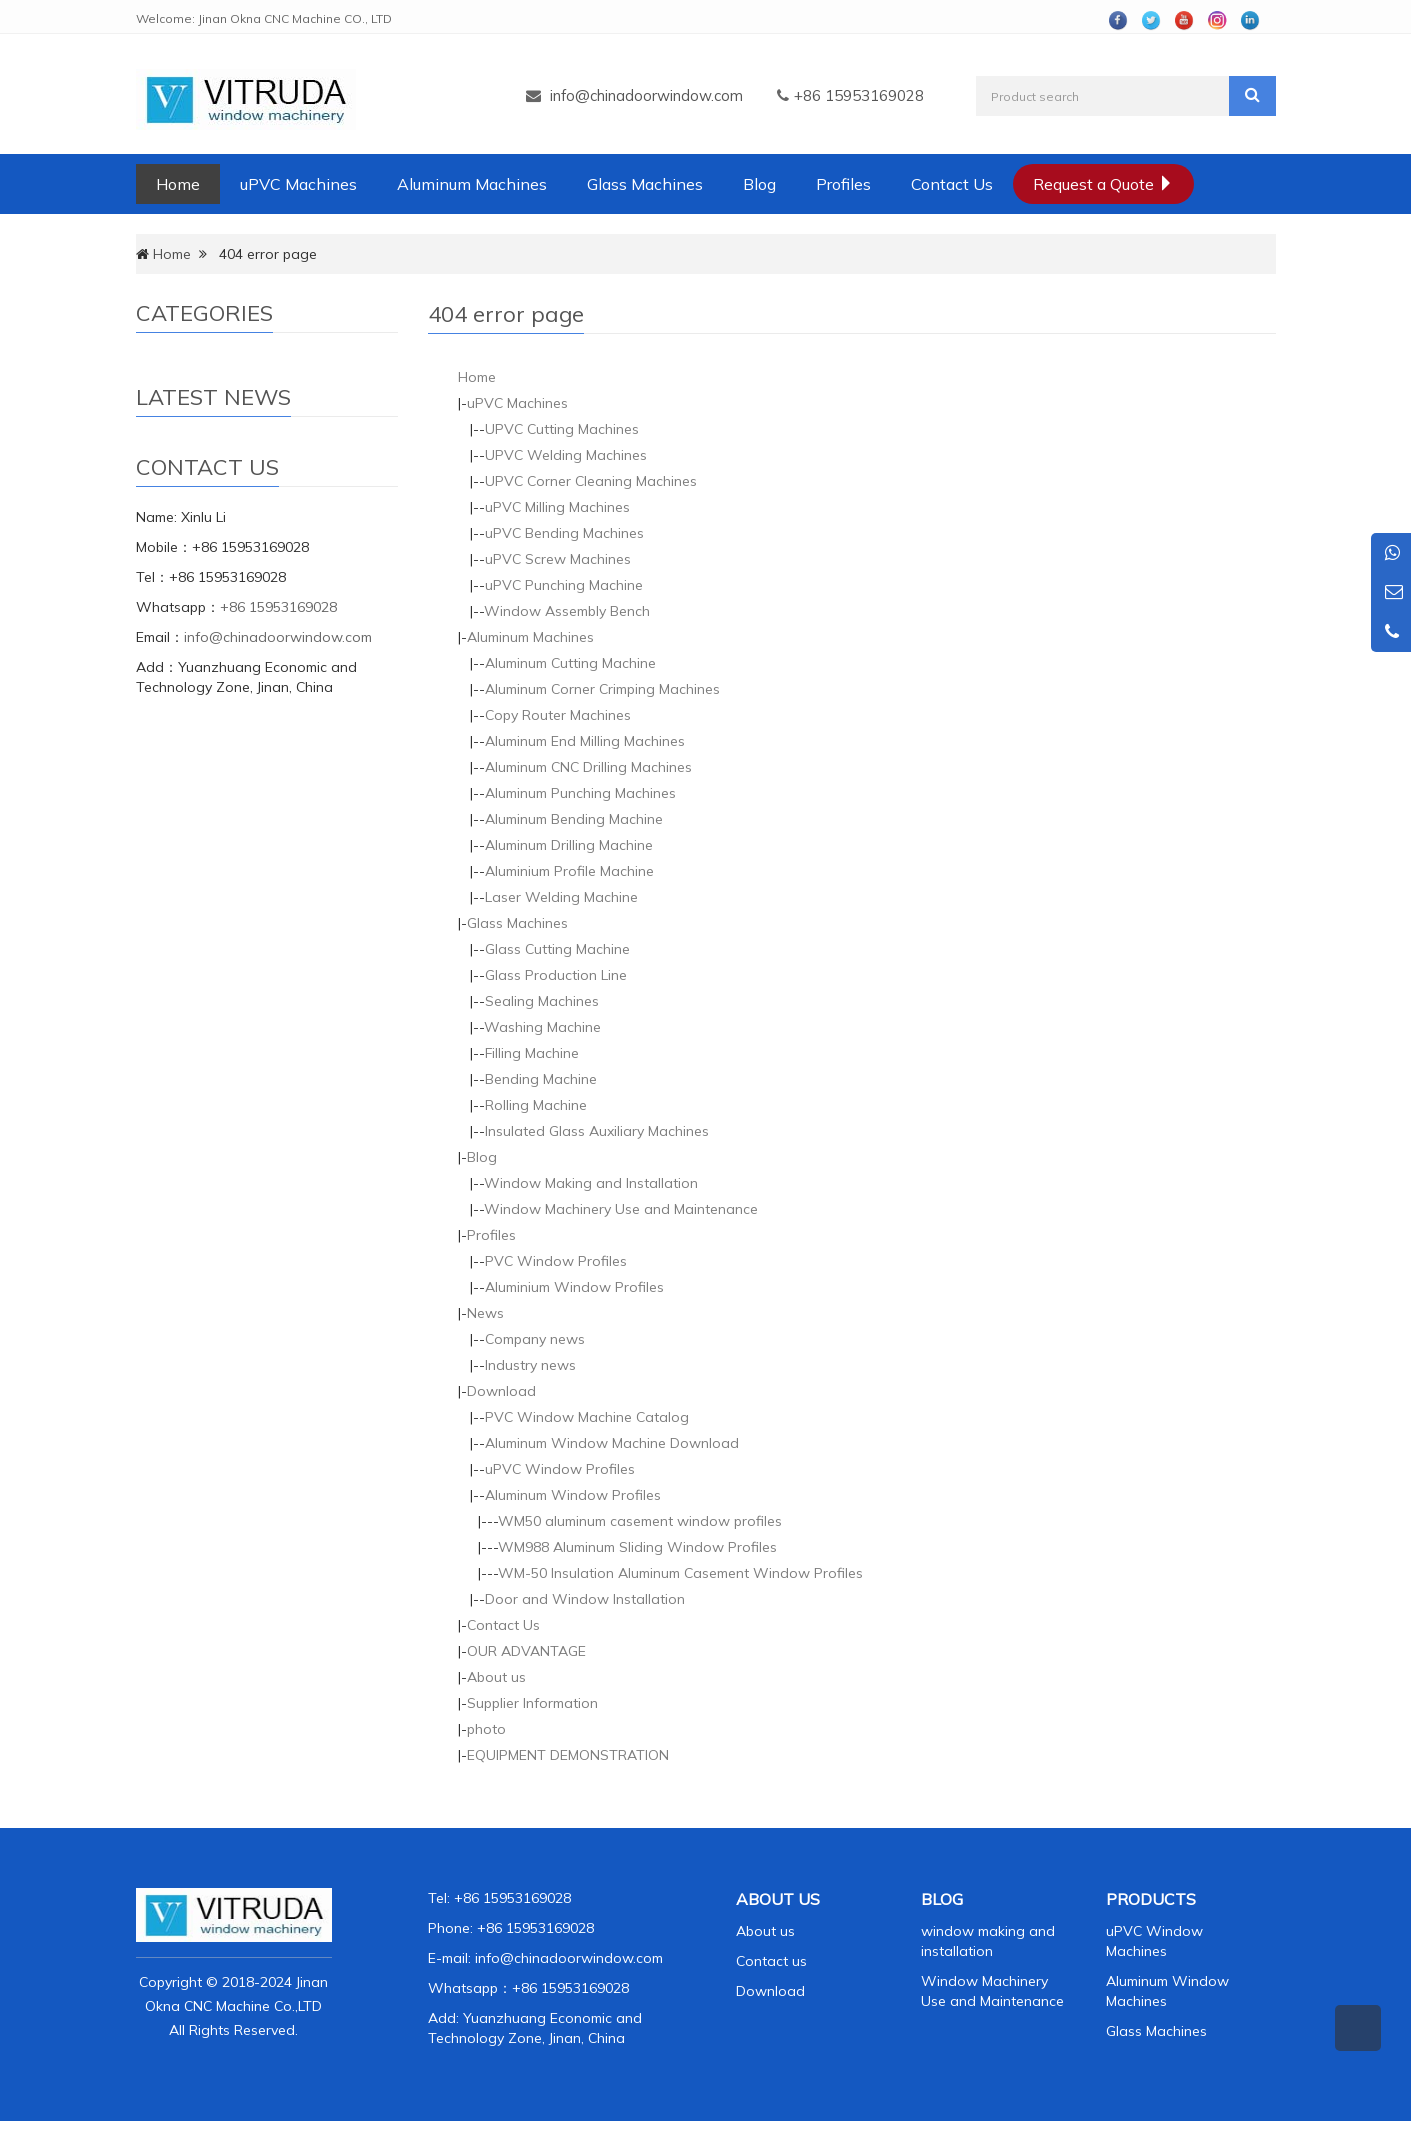 Image resolution: width=1411 pixels, height=2131 pixels. What do you see at coordinates (637, 1547) in the screenshot?
I see `WM988 Aluminum Sliding Window Profiles` at bounding box center [637, 1547].